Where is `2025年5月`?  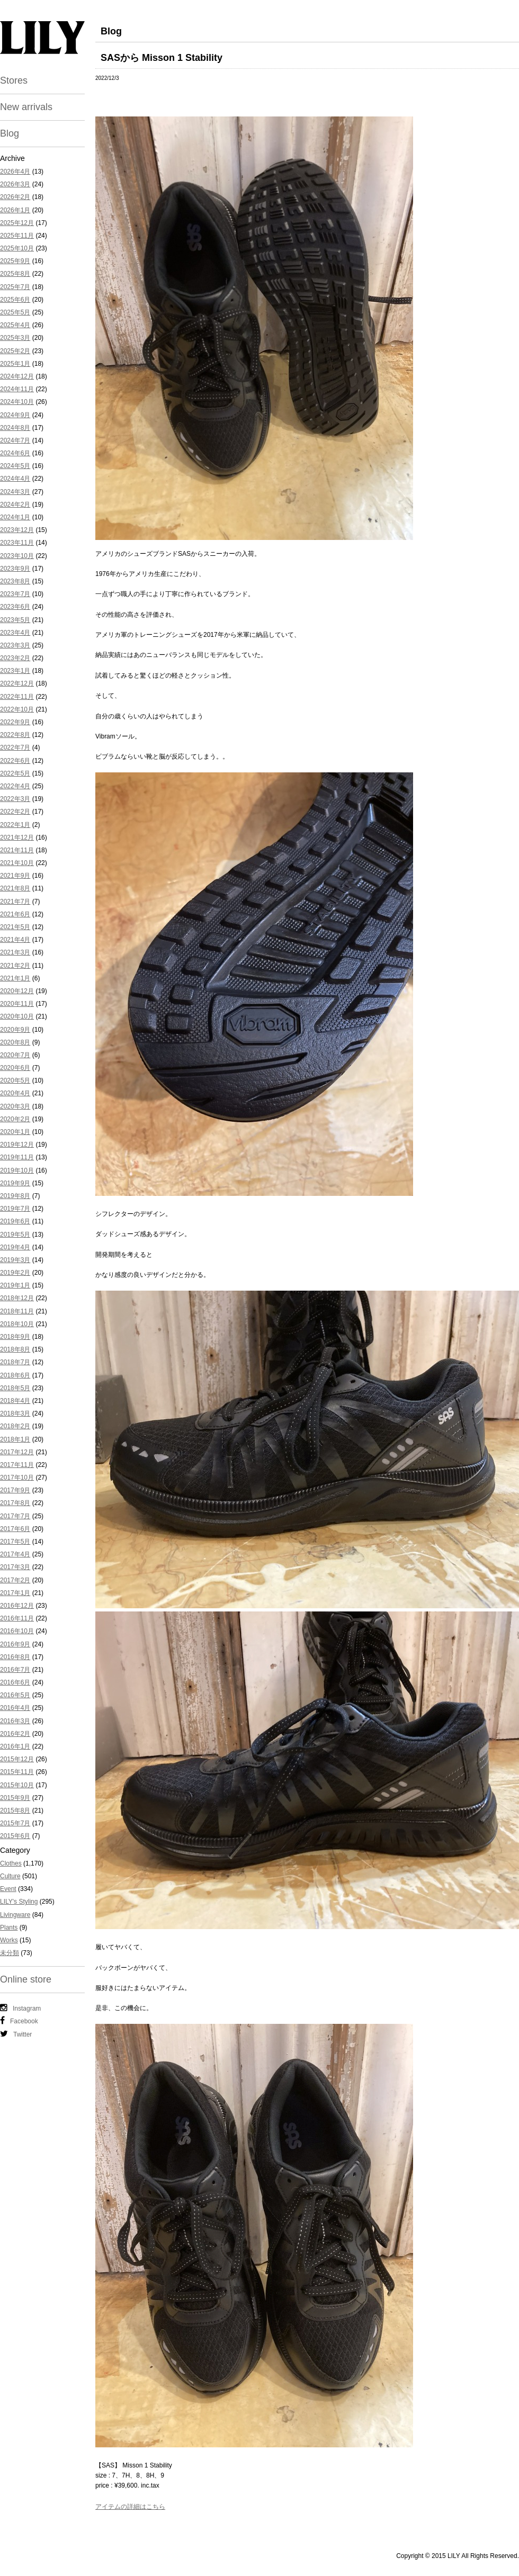
2025年5月 is located at coordinates (15, 312).